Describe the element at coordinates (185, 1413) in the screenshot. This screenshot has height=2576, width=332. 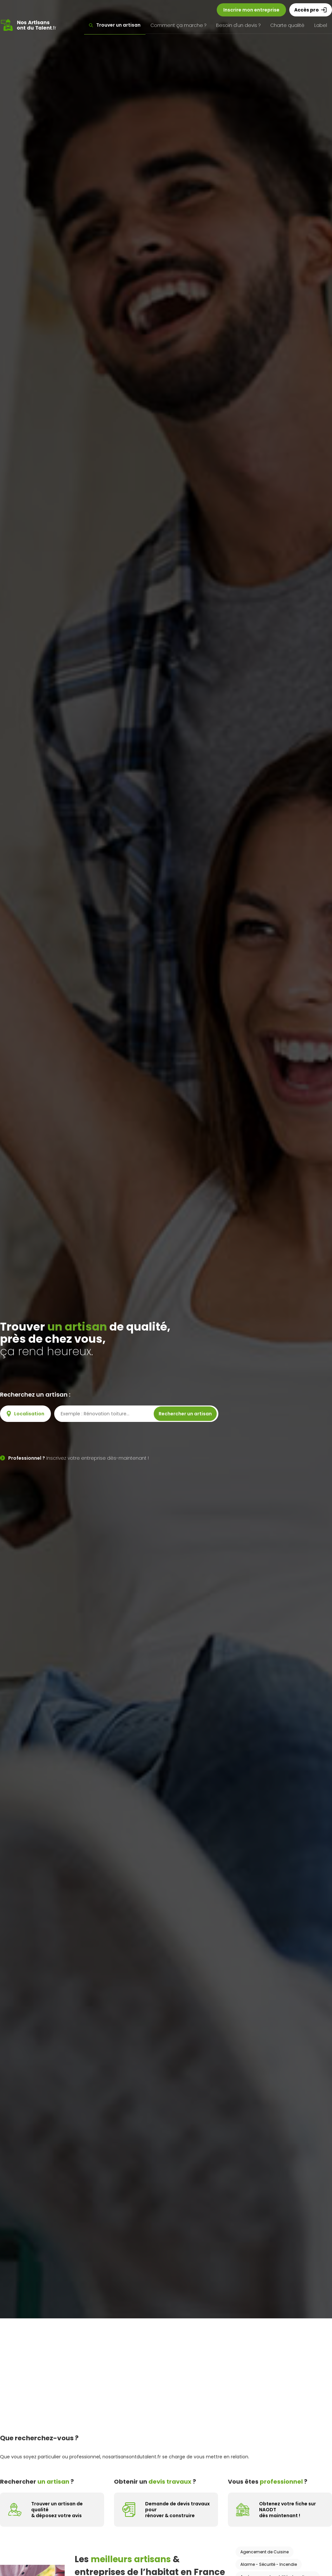
I see `Rechercher` at that location.